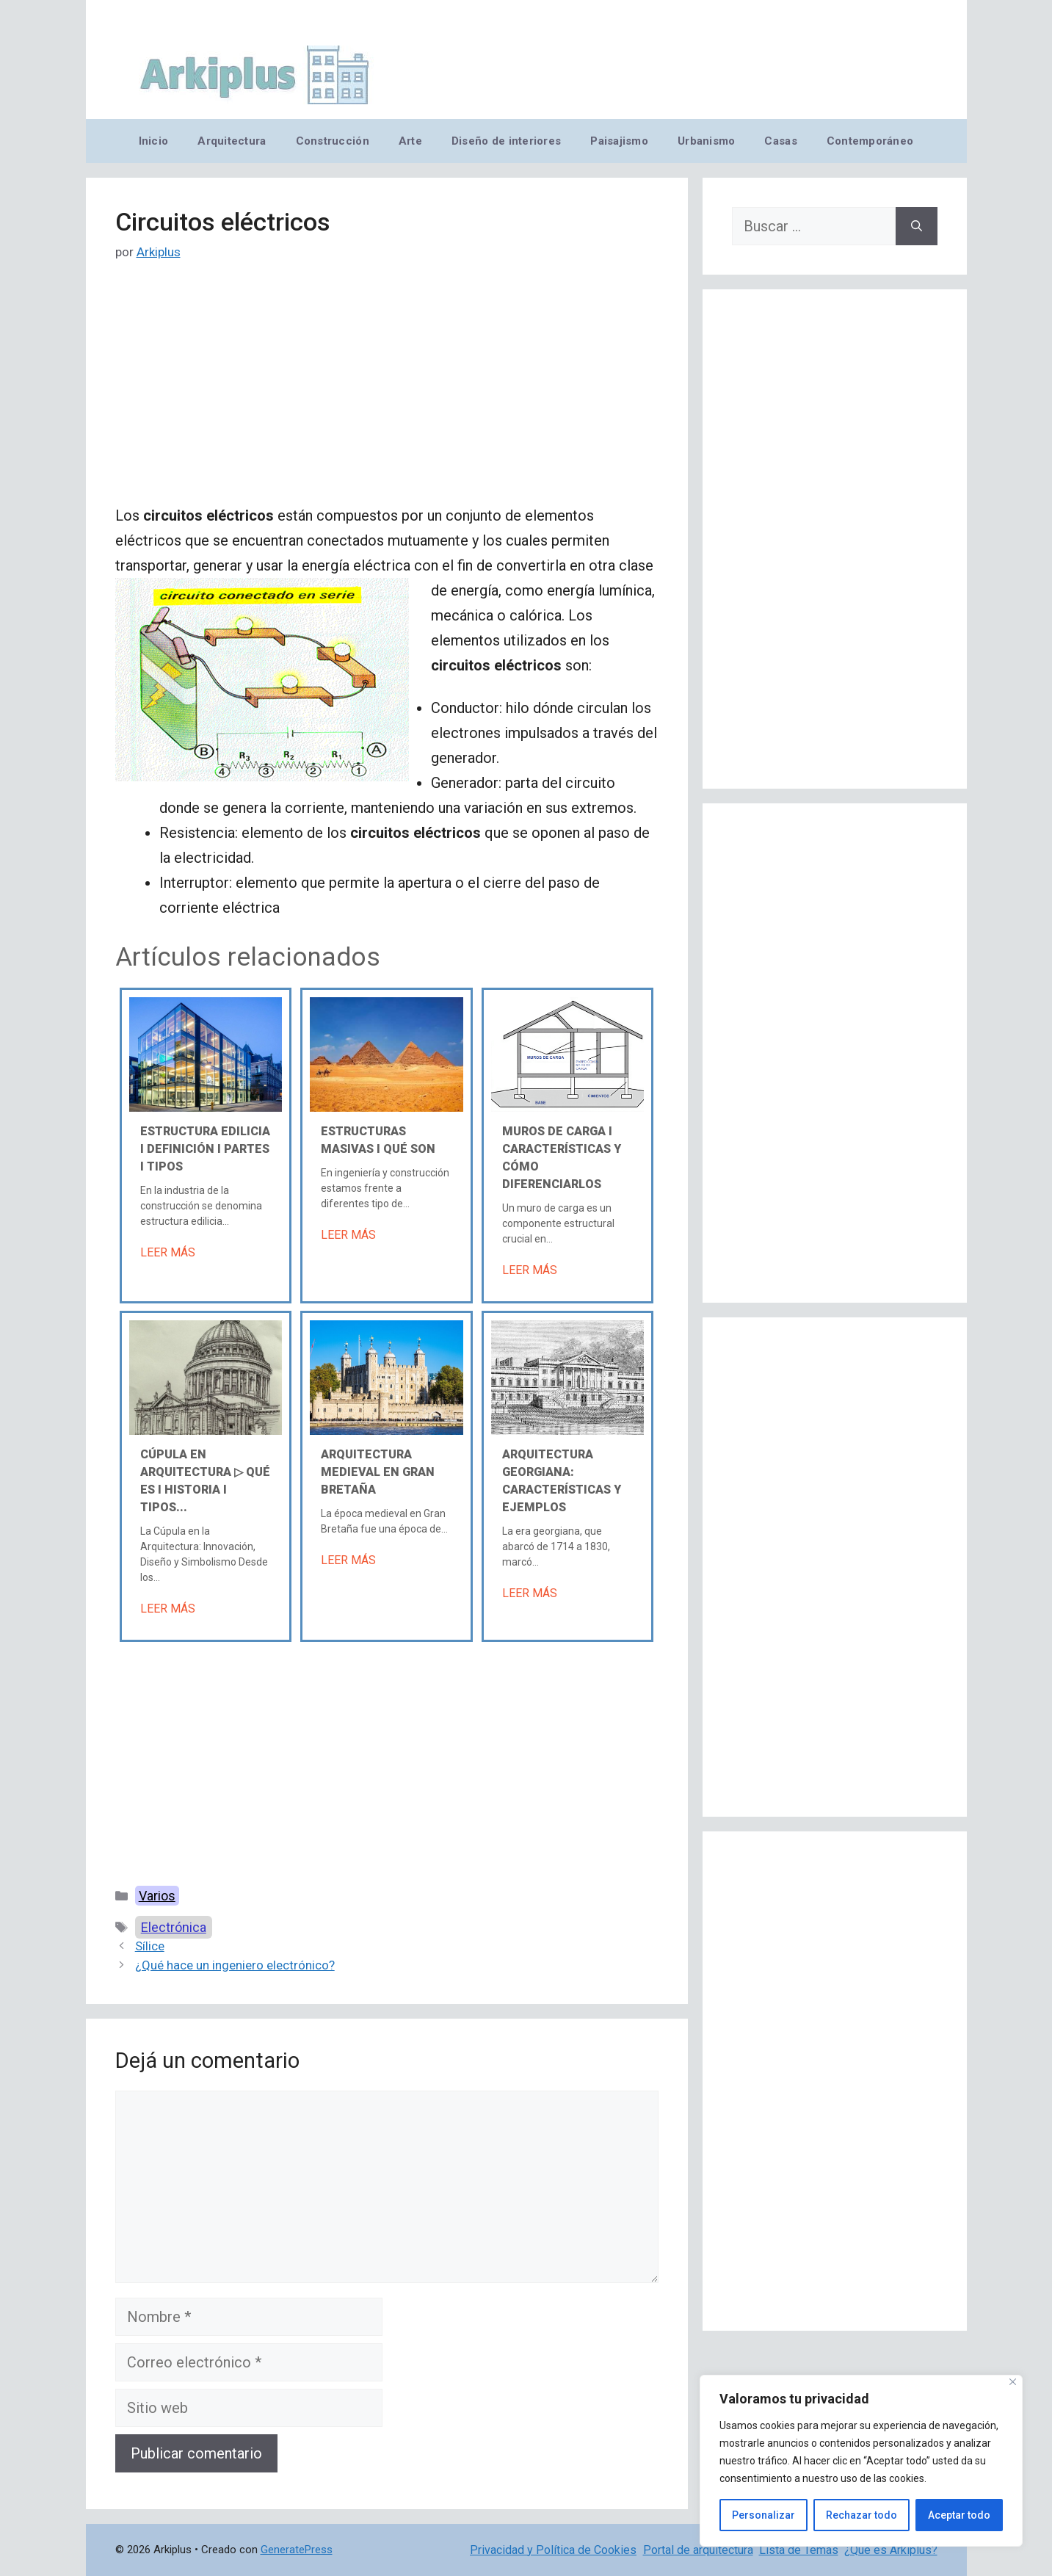  Describe the element at coordinates (157, 1895) in the screenshot. I see `Varios` at that location.